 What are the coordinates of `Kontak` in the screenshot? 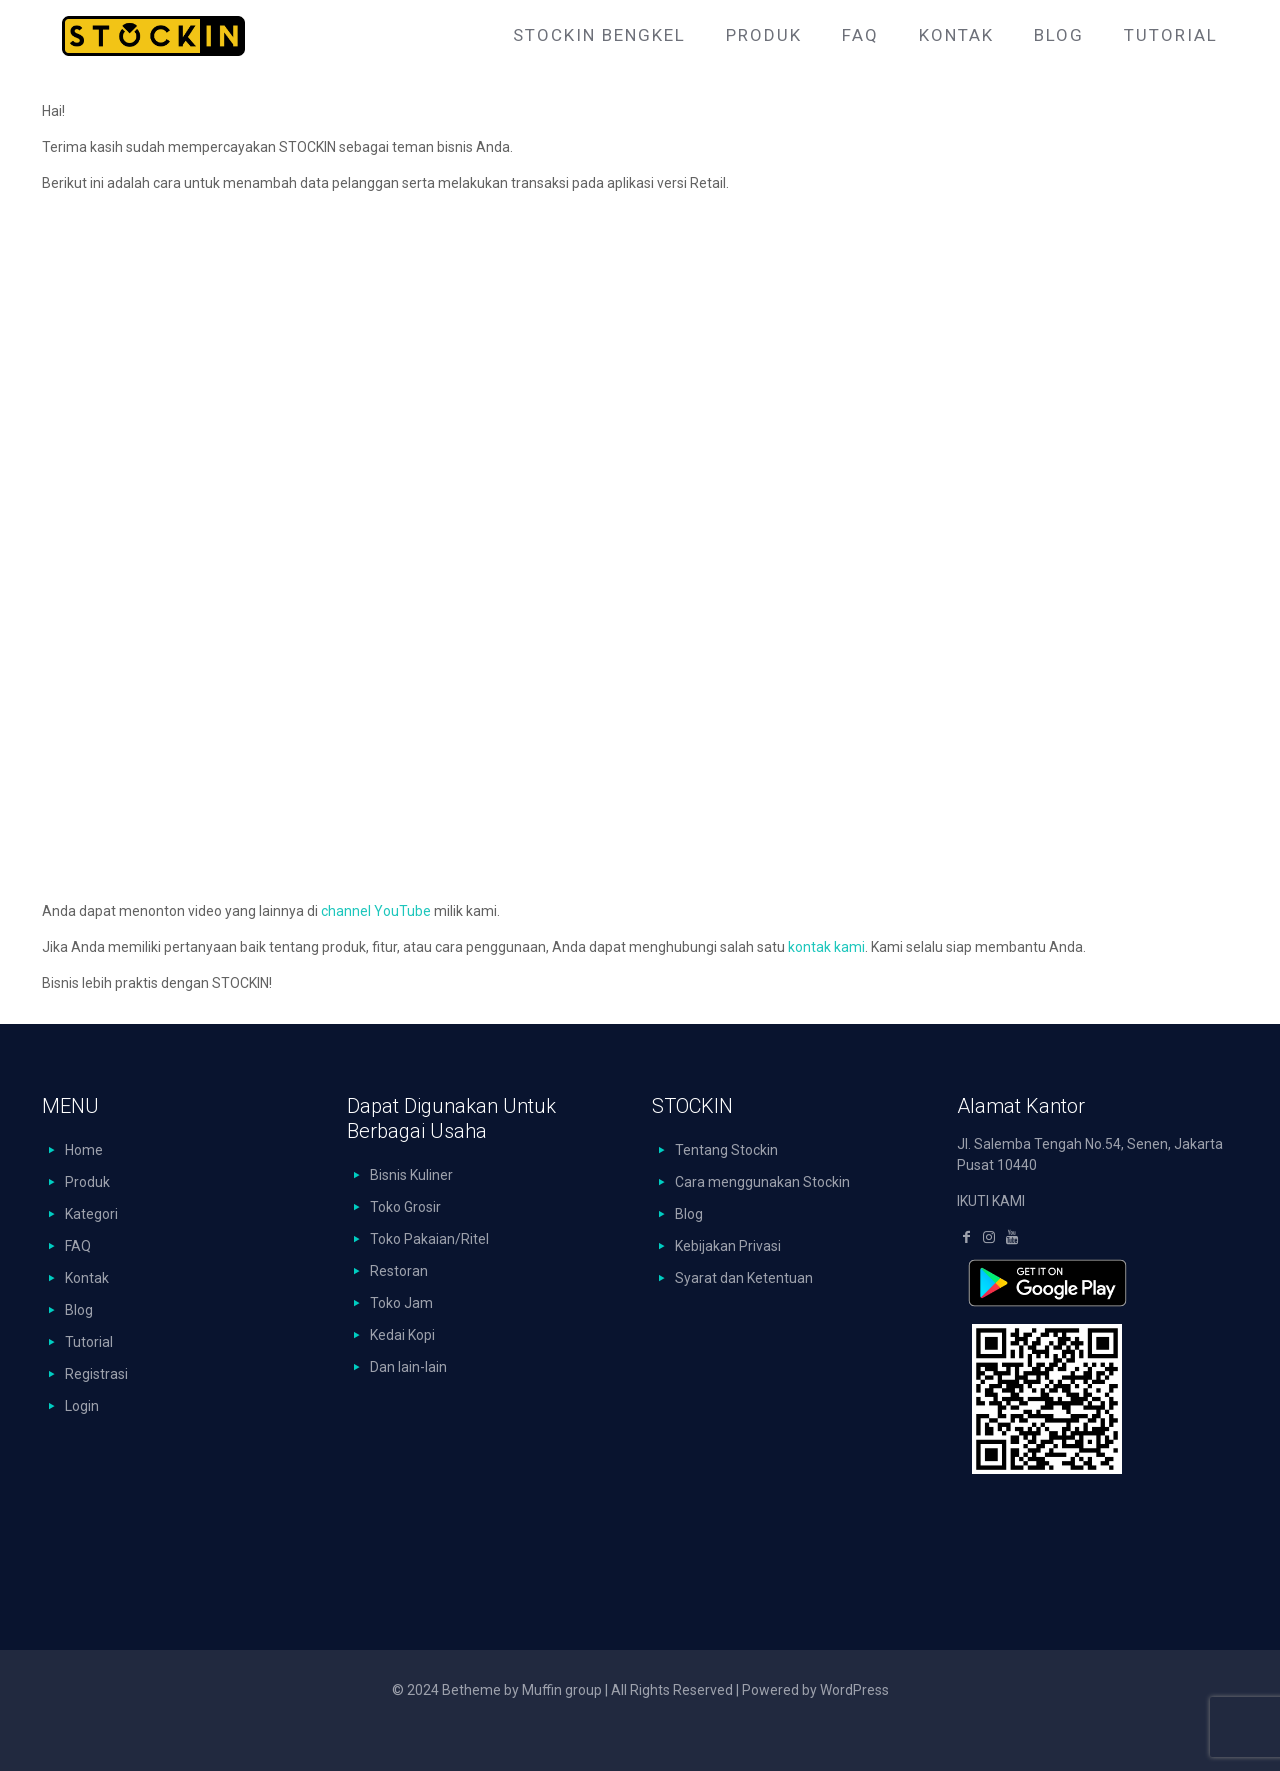 It's located at (87, 1278).